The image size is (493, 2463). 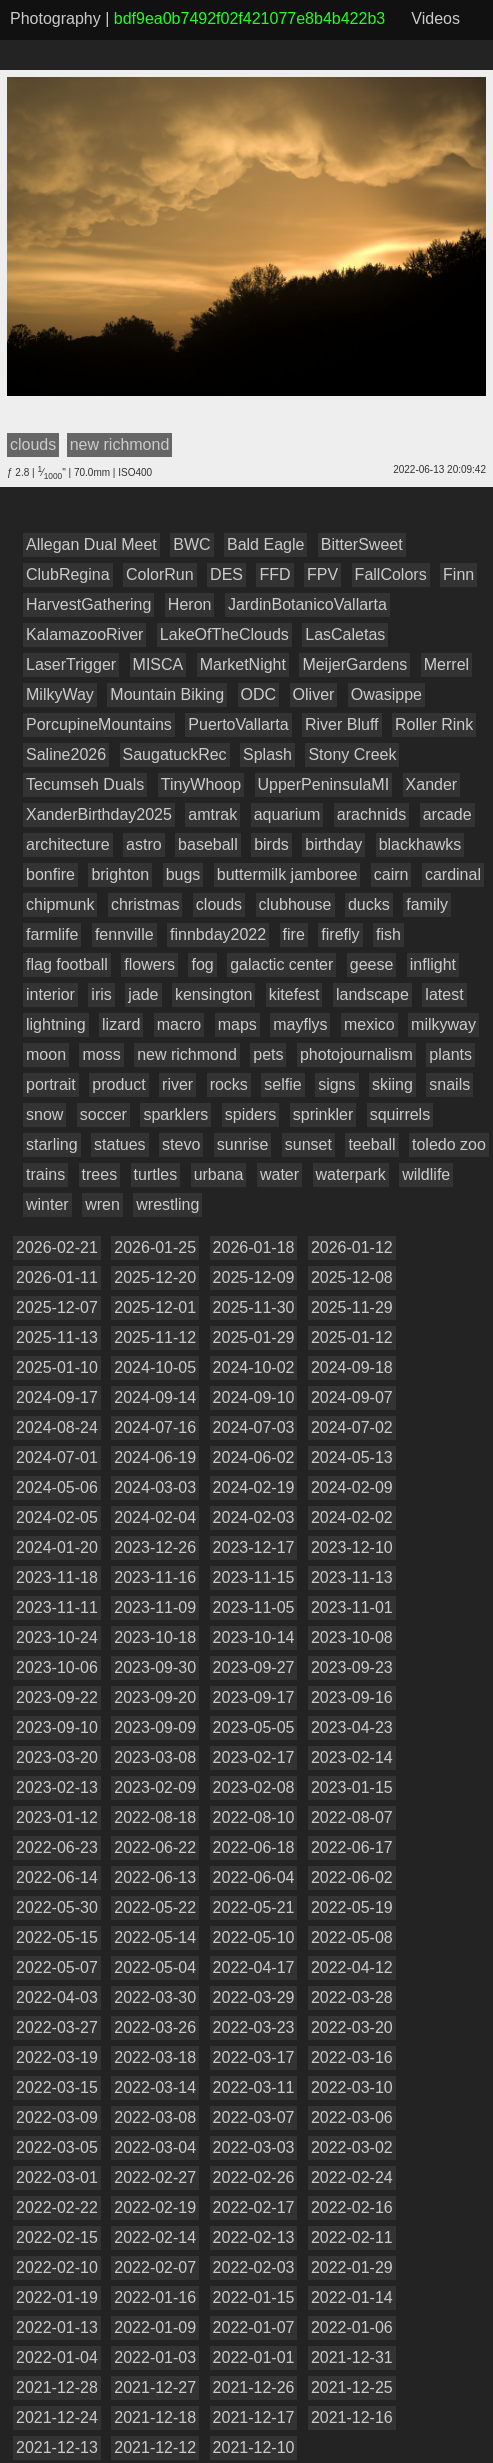 I want to click on 2024-05-13, so click(x=352, y=1457).